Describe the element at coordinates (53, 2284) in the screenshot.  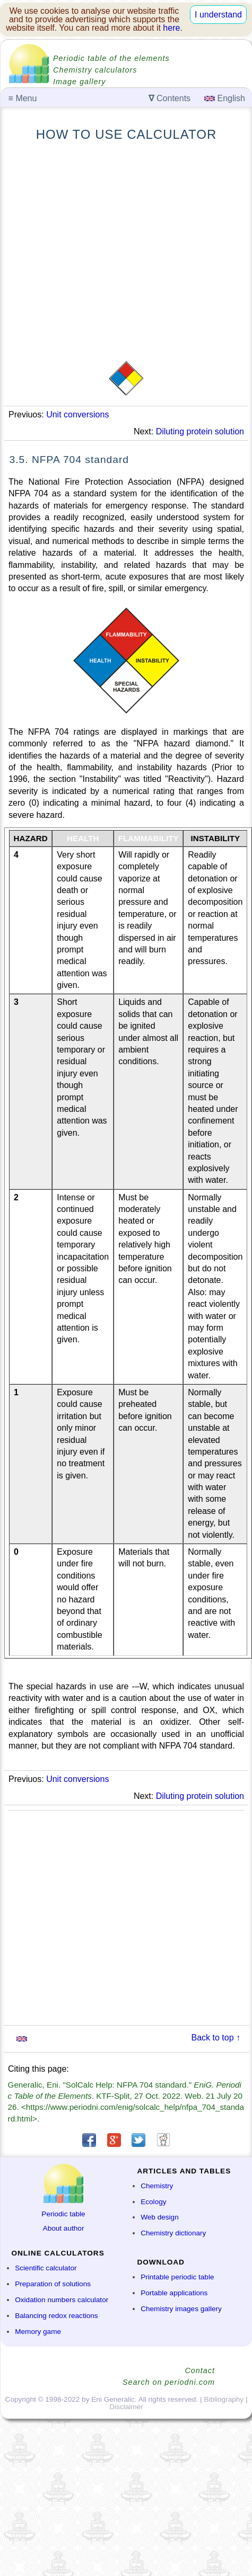
I see `Preparation of solutions` at that location.